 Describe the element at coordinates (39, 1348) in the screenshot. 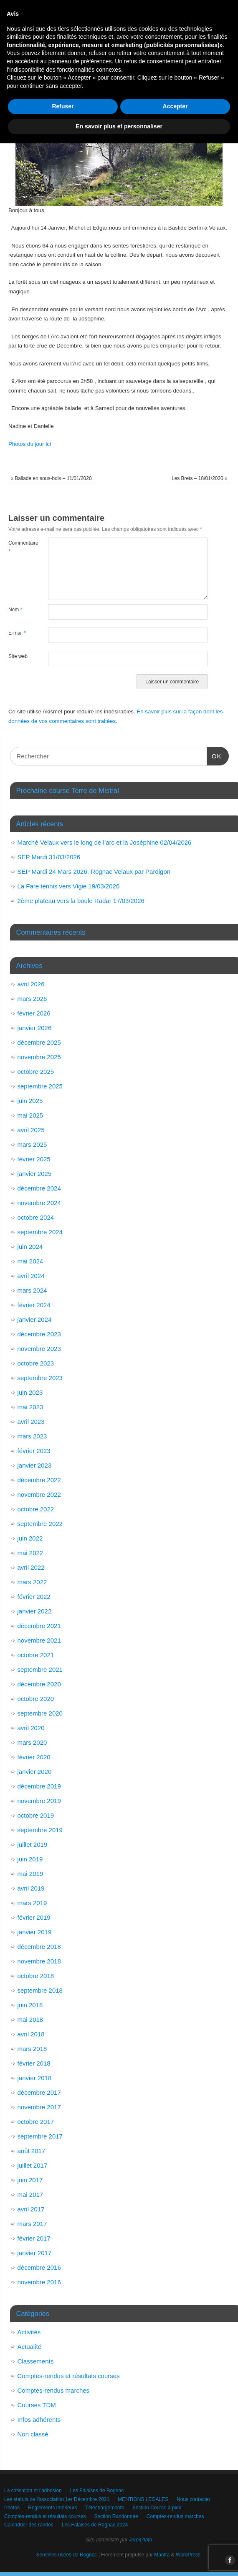

I see `novembre 2023` at that location.